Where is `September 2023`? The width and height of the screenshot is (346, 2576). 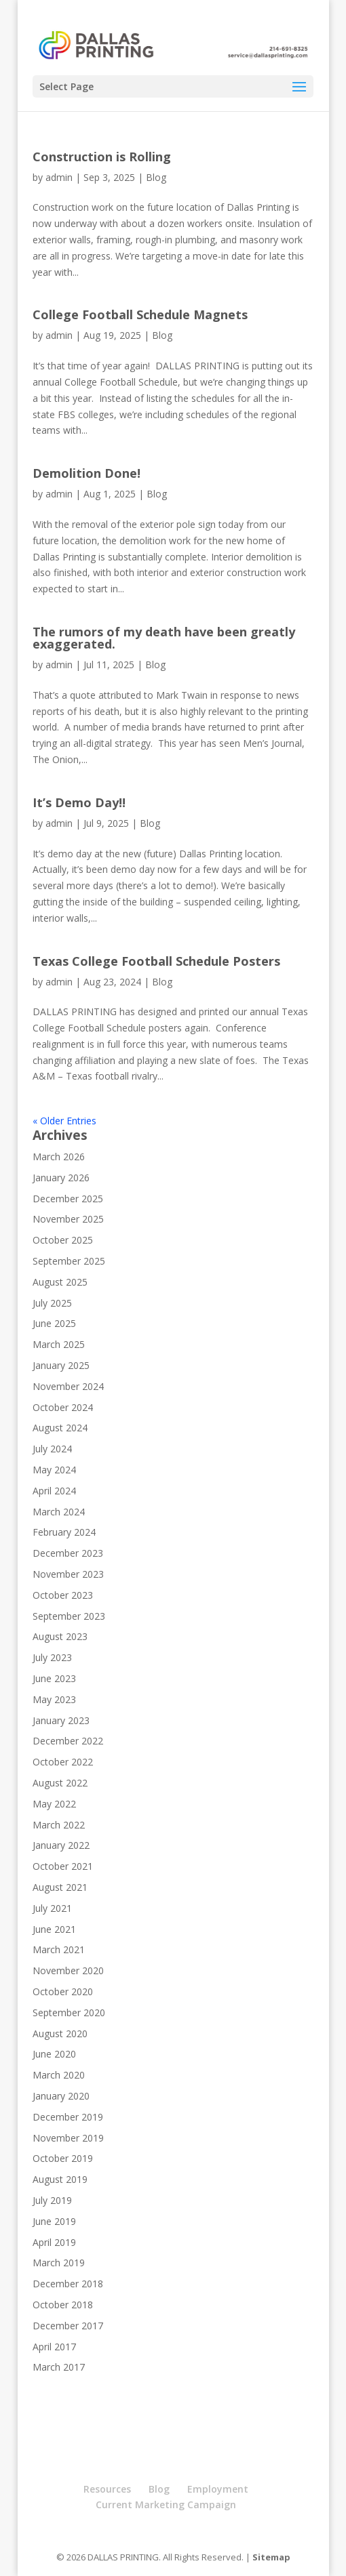 September 2023 is located at coordinates (69, 1616).